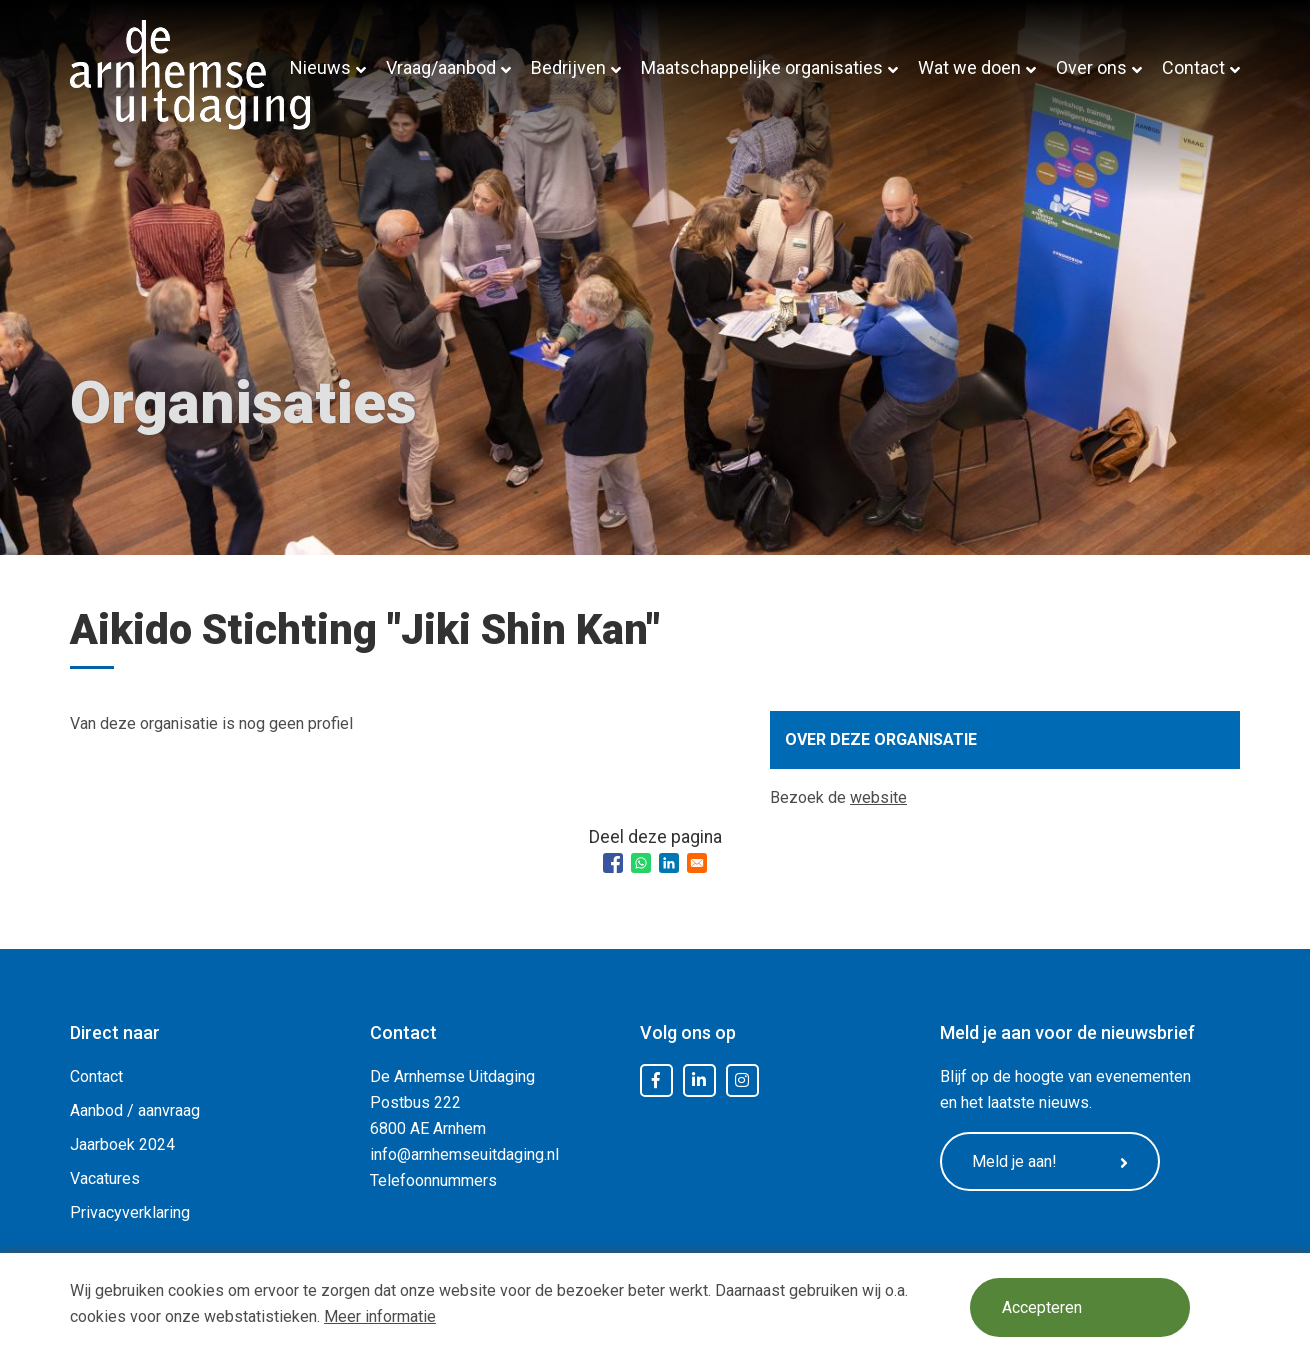  What do you see at coordinates (441, 67) in the screenshot?
I see `Vraag/aanbod` at bounding box center [441, 67].